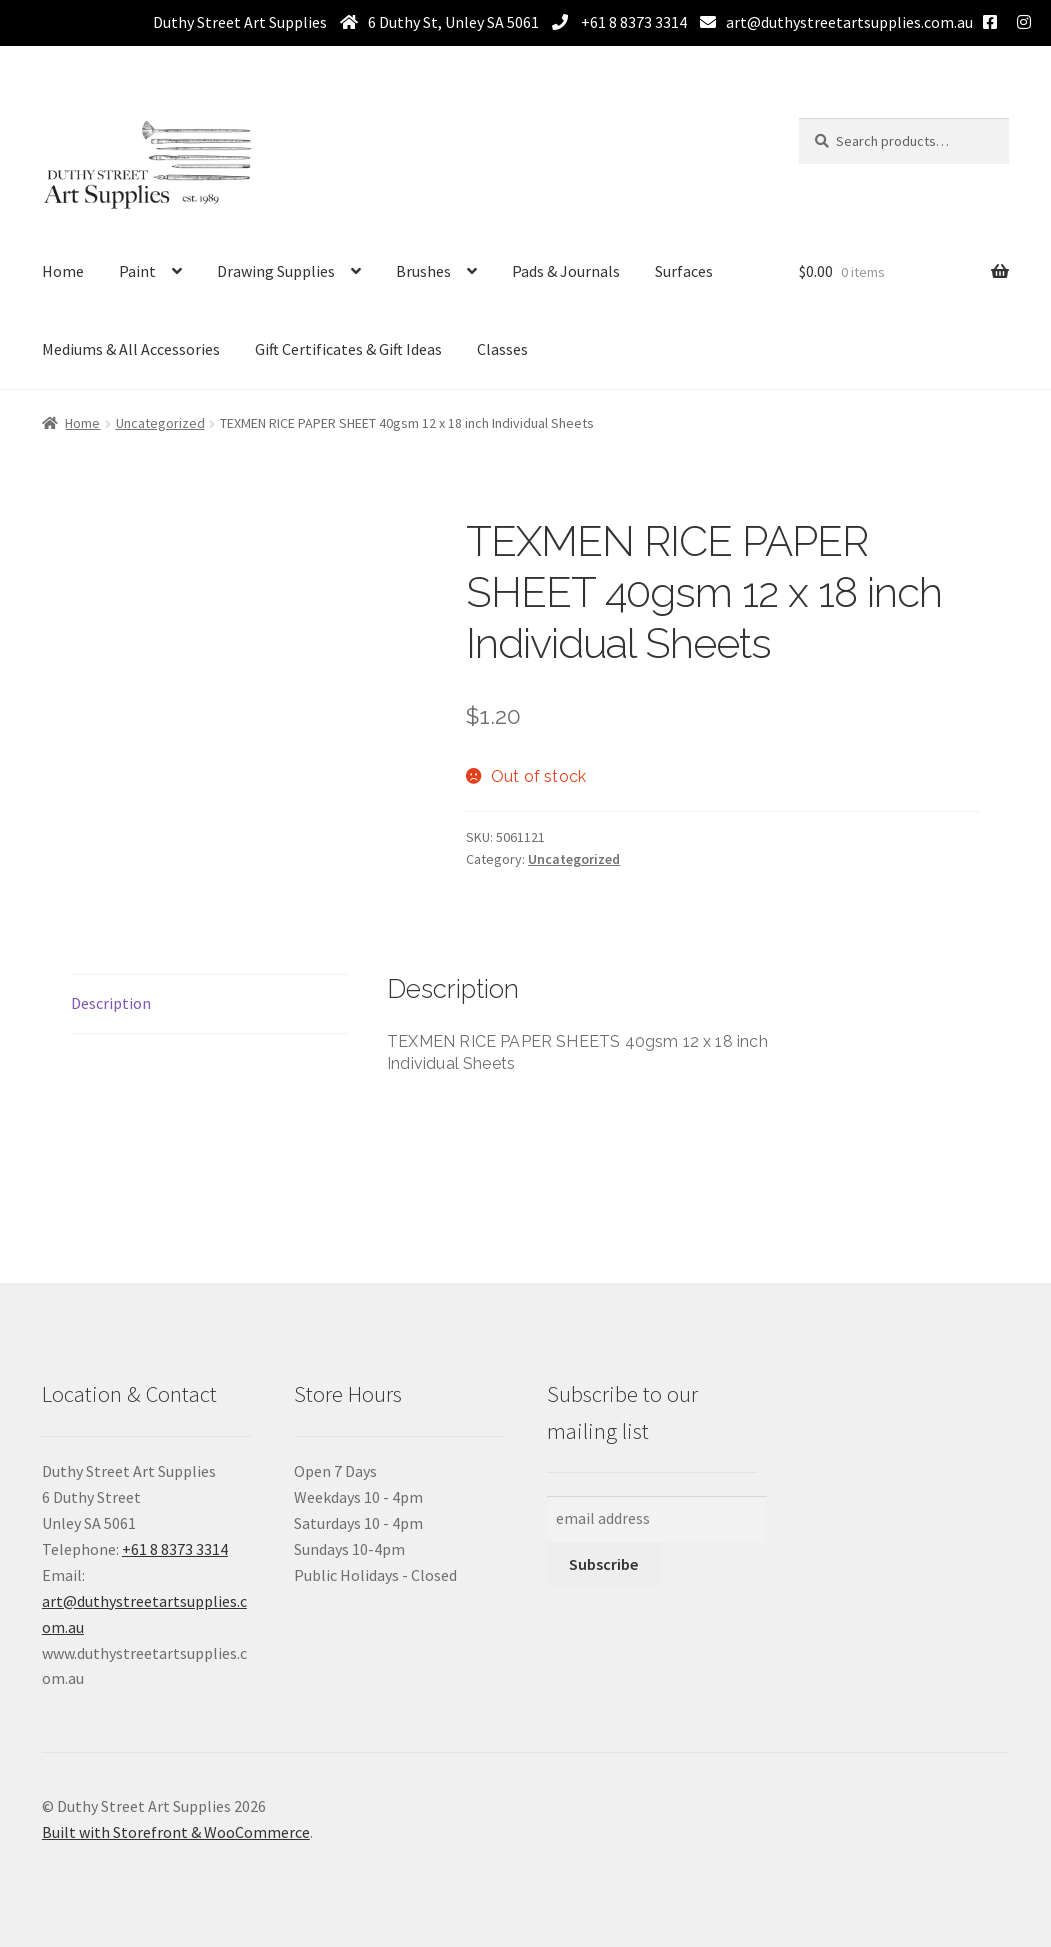  I want to click on Built with Storefront & WooCommerce, so click(176, 1832).